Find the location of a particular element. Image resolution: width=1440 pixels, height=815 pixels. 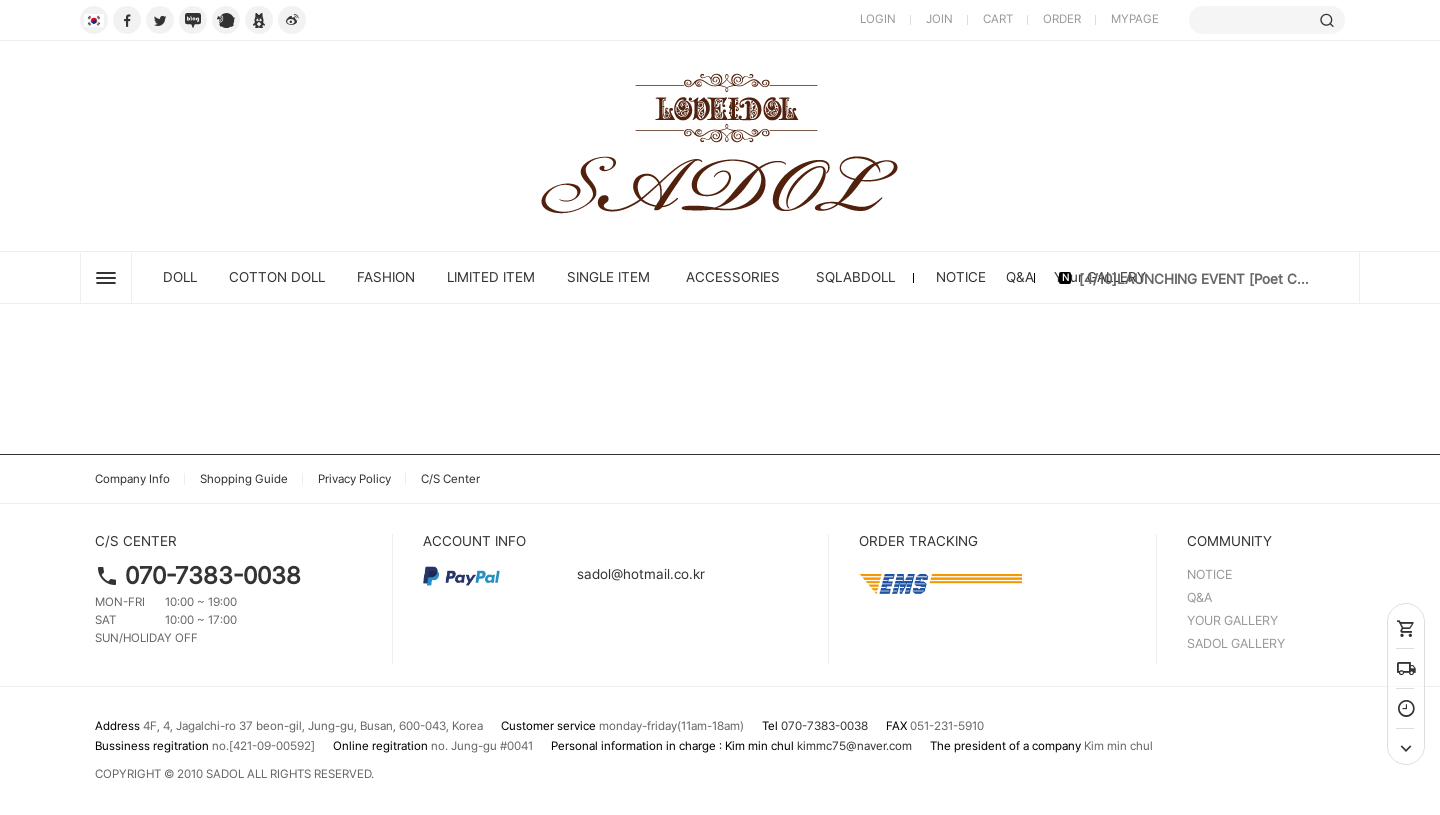

NOTICE is located at coordinates (961, 277).